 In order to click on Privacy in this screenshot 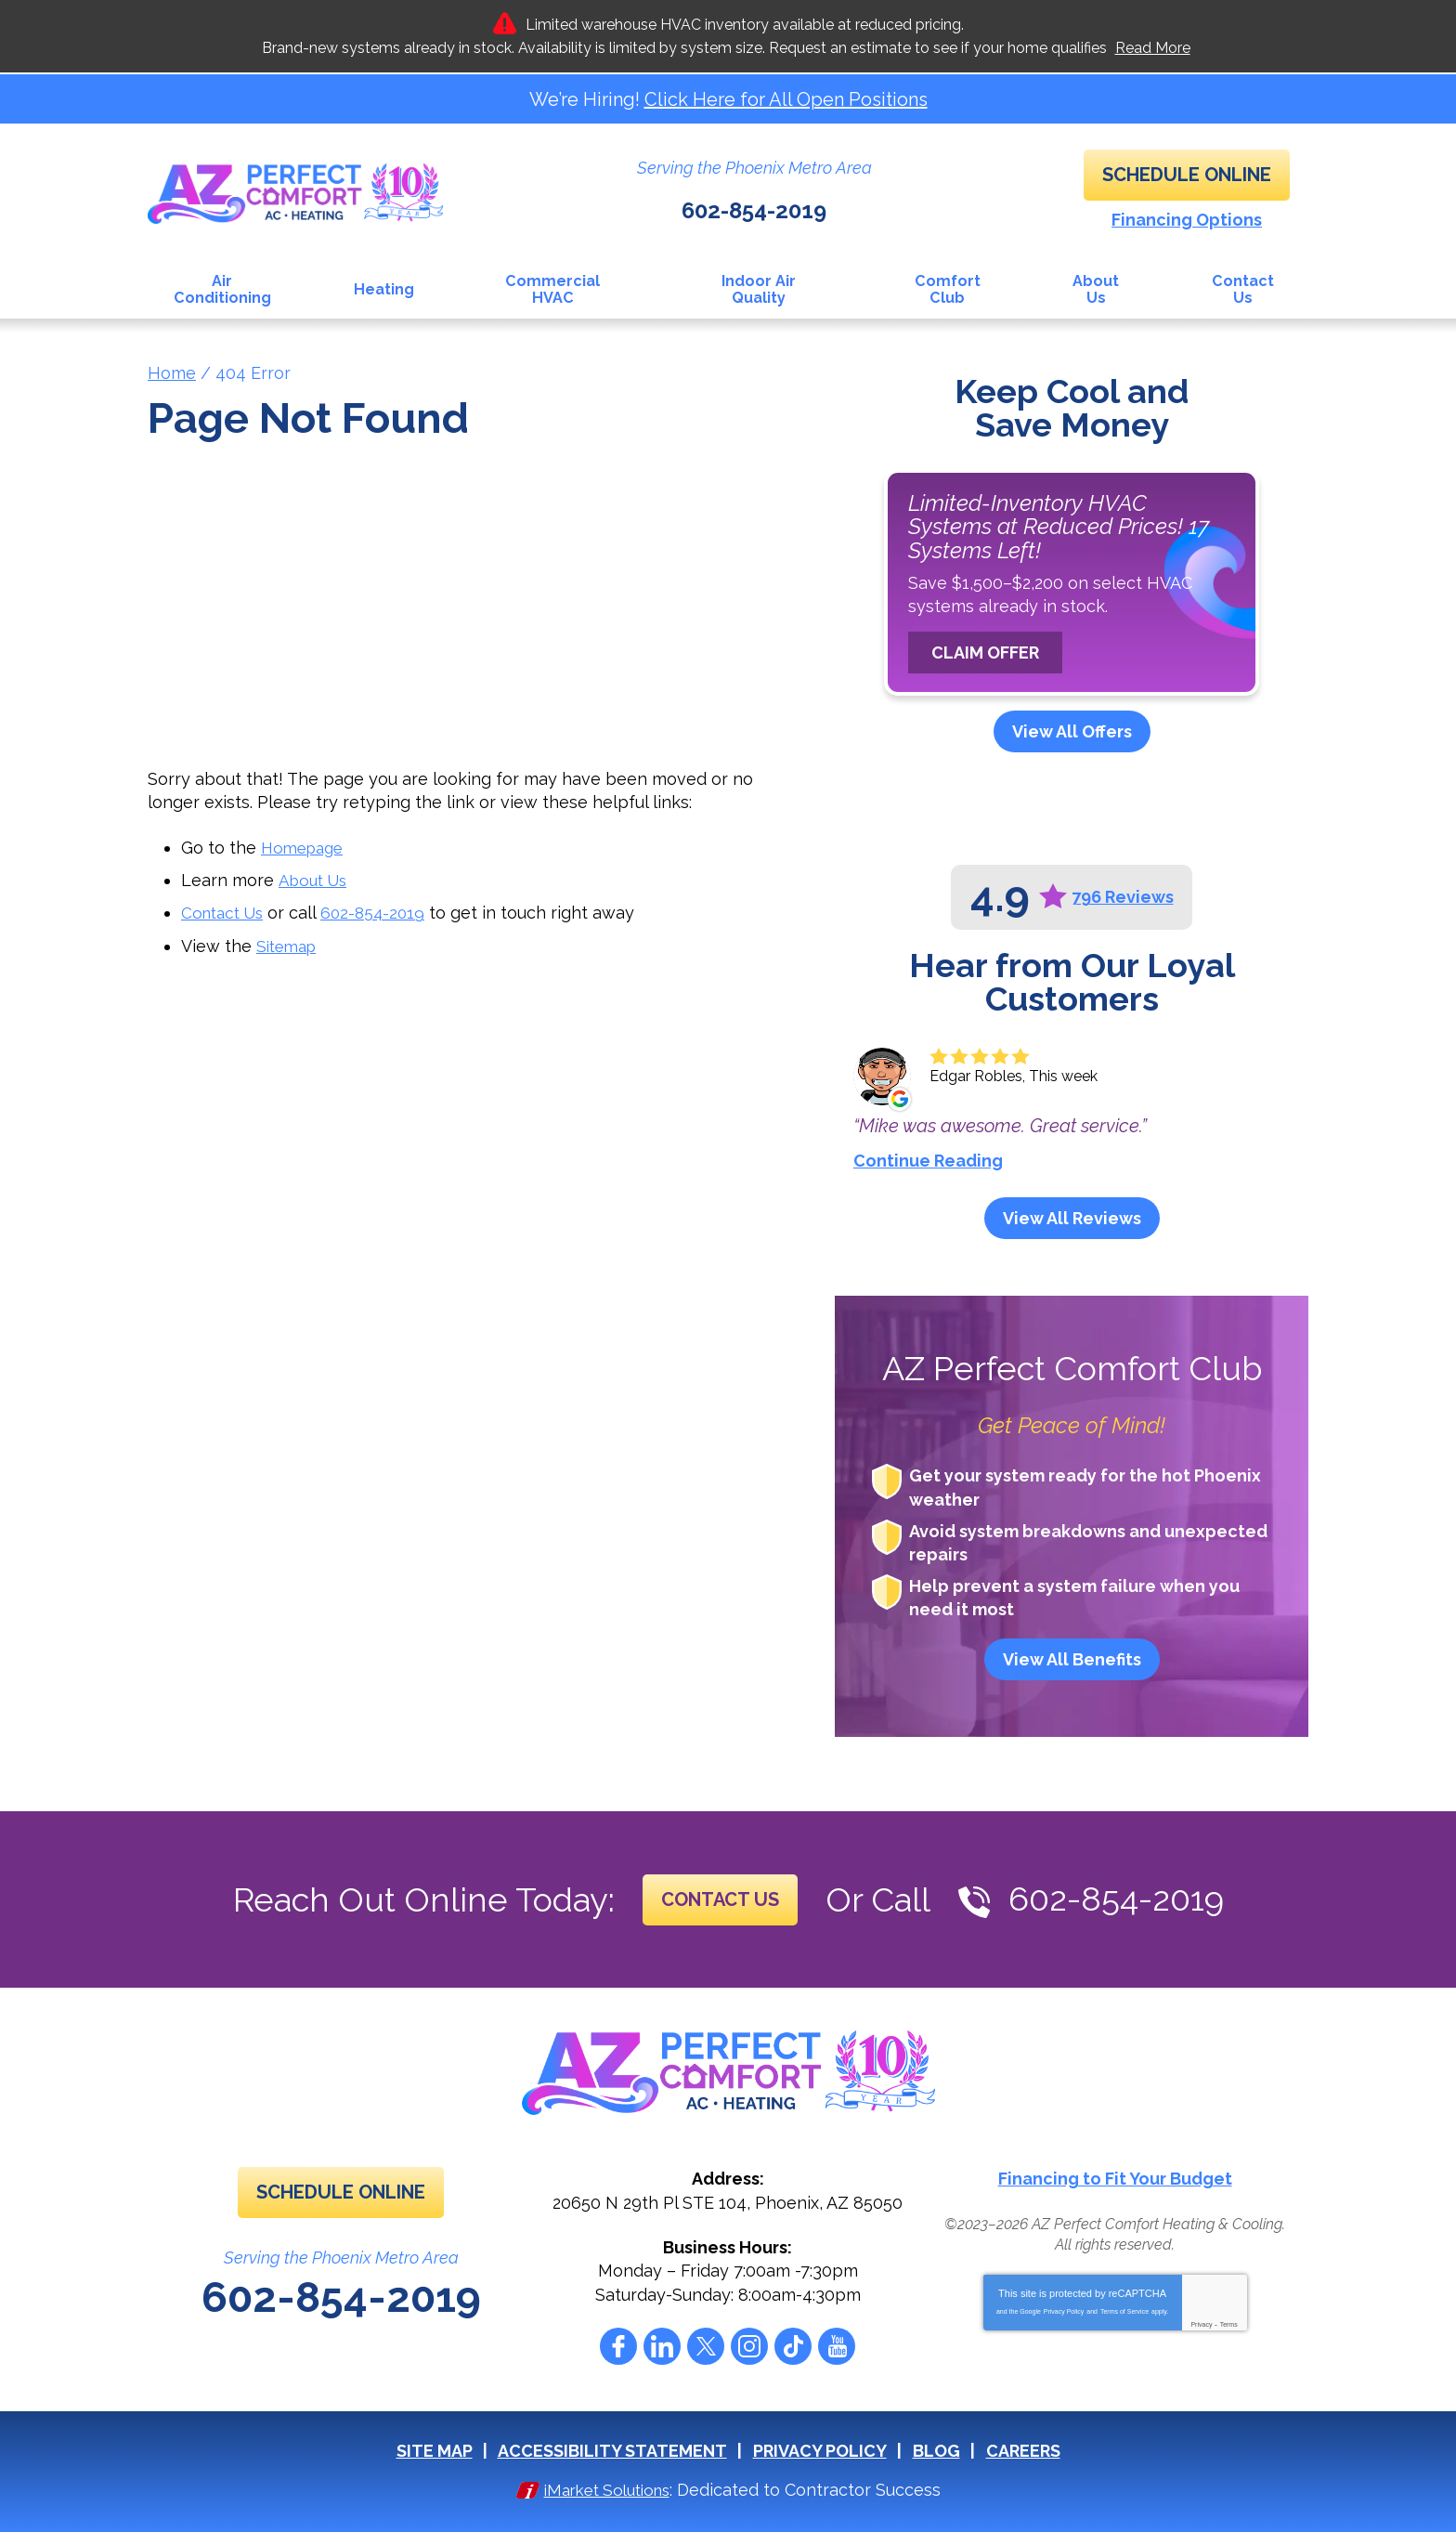, I will do `click(1201, 2321)`.